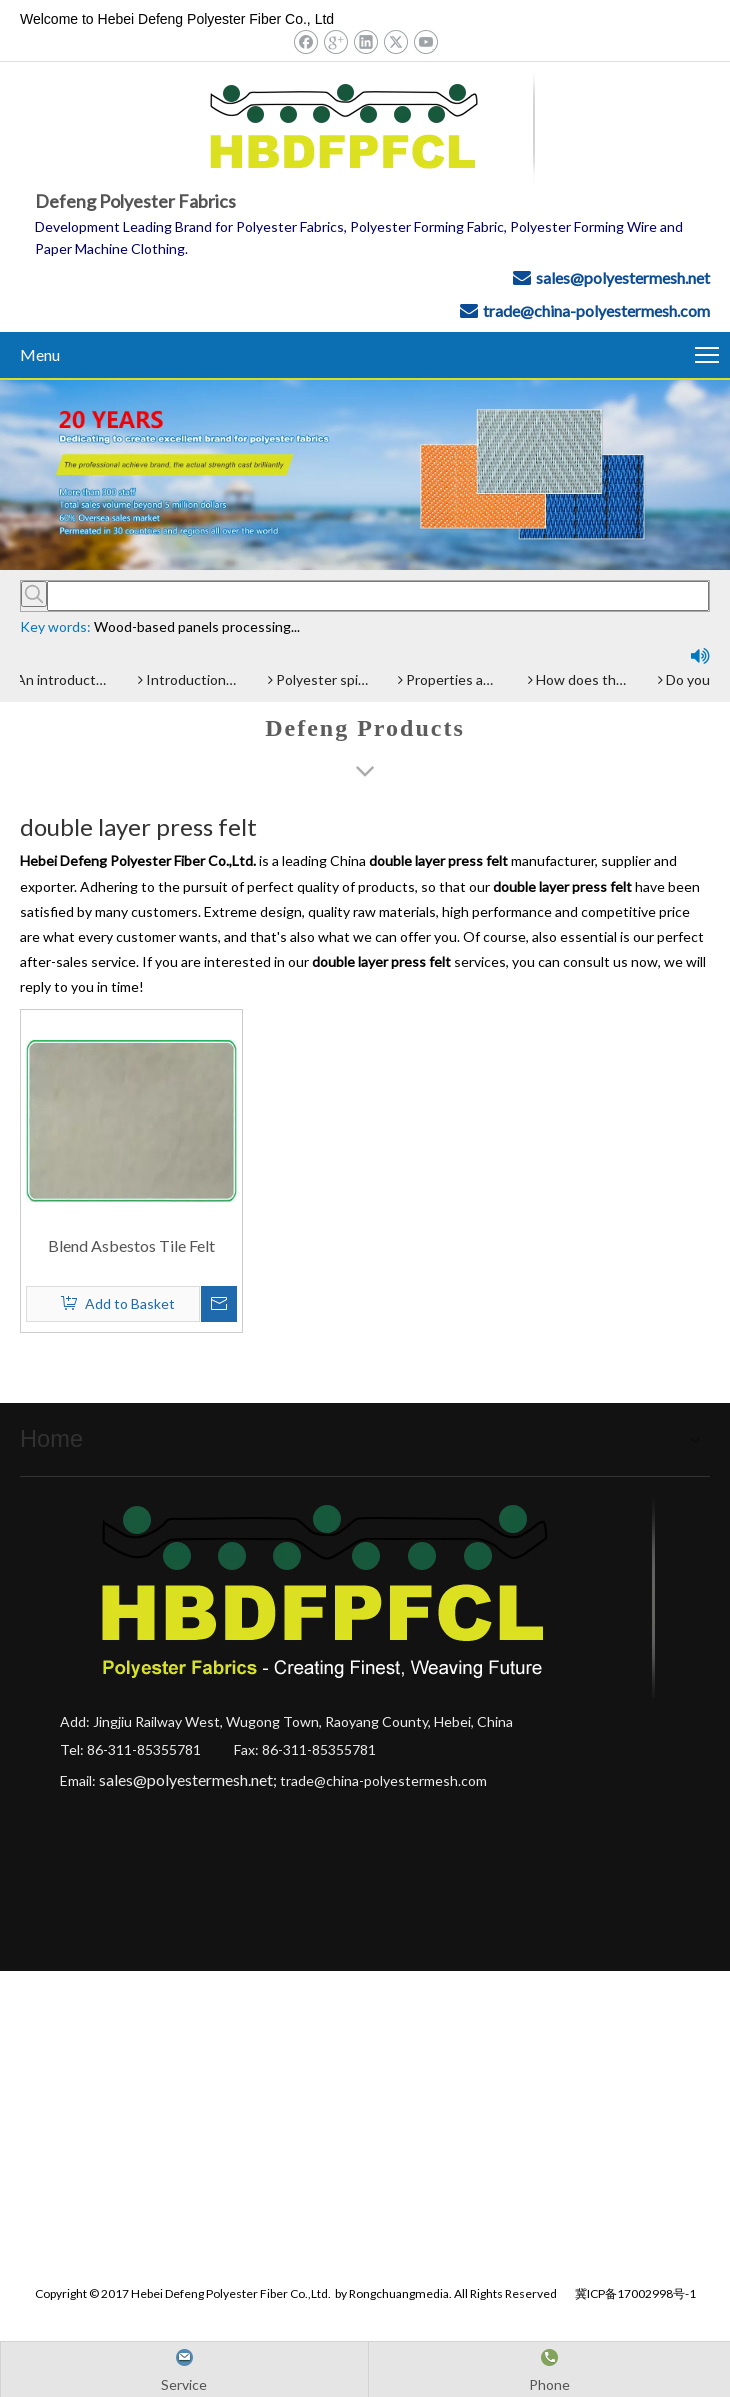  Describe the element at coordinates (61, 679) in the screenshot. I see `An introduction of polyester screen cloth` at that location.